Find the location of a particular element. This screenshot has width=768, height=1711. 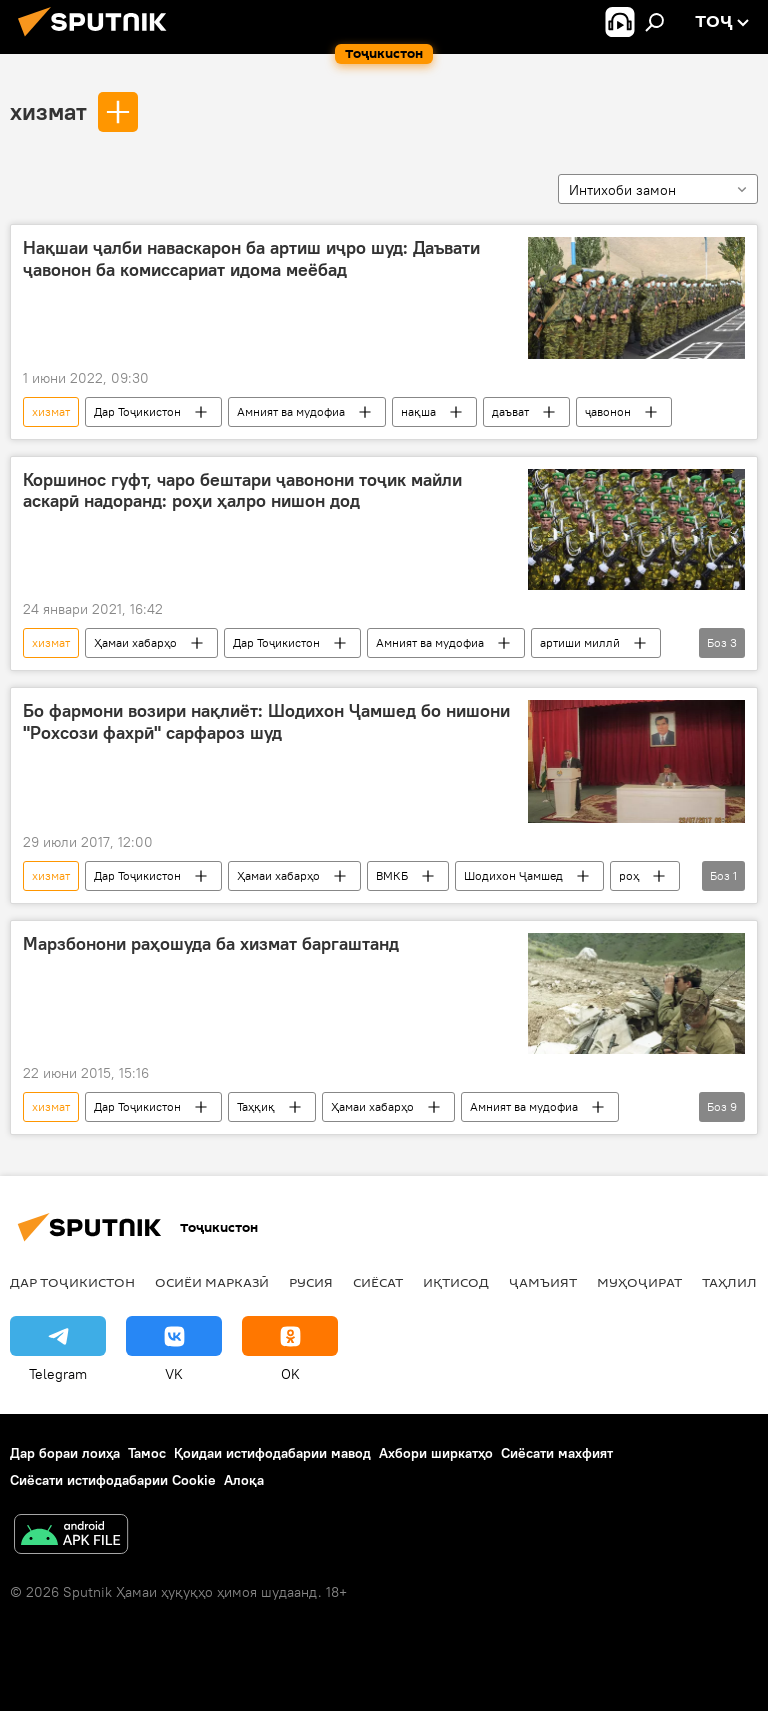

Марзбонони раҳошуда ба хизмат баргаштанд is located at coordinates (211, 944).